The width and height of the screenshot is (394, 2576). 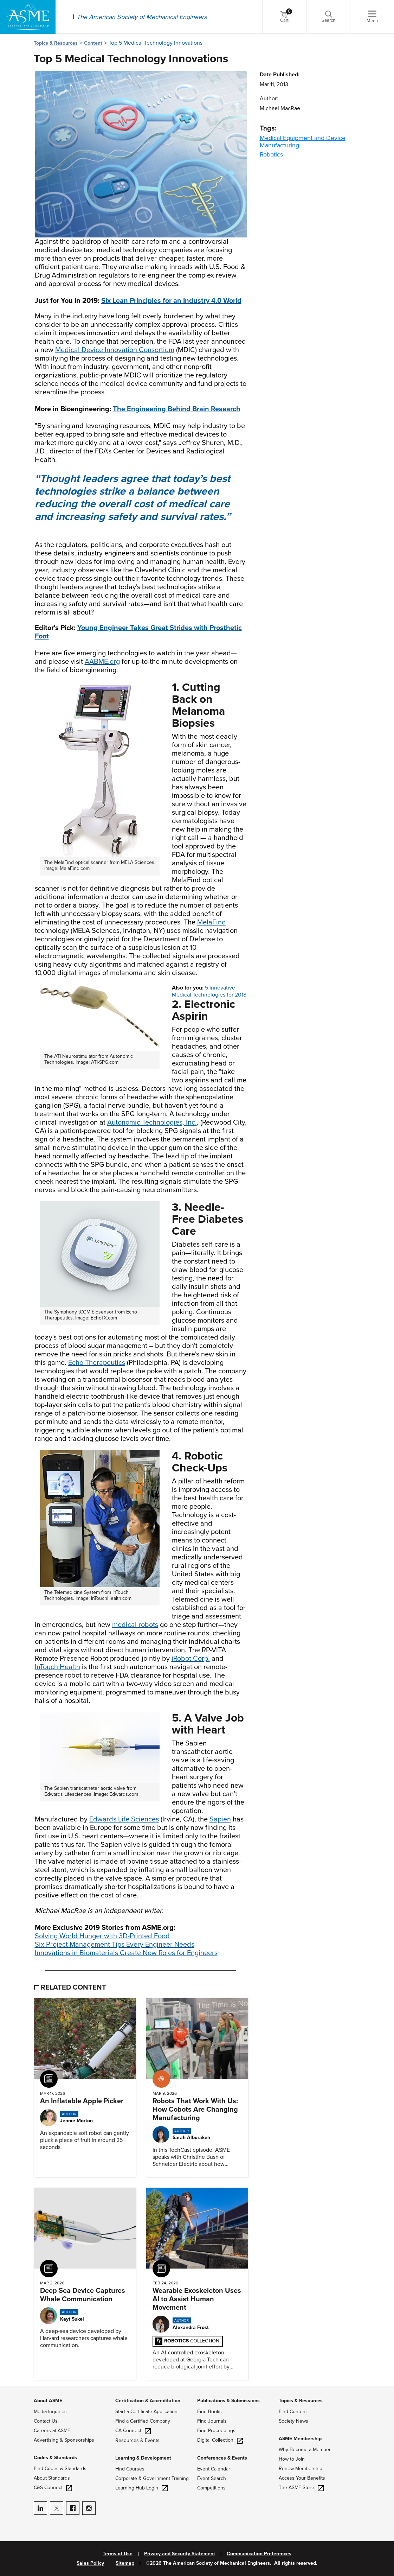 What do you see at coordinates (152, 2478) in the screenshot?
I see `Corporate & Government Training` at bounding box center [152, 2478].